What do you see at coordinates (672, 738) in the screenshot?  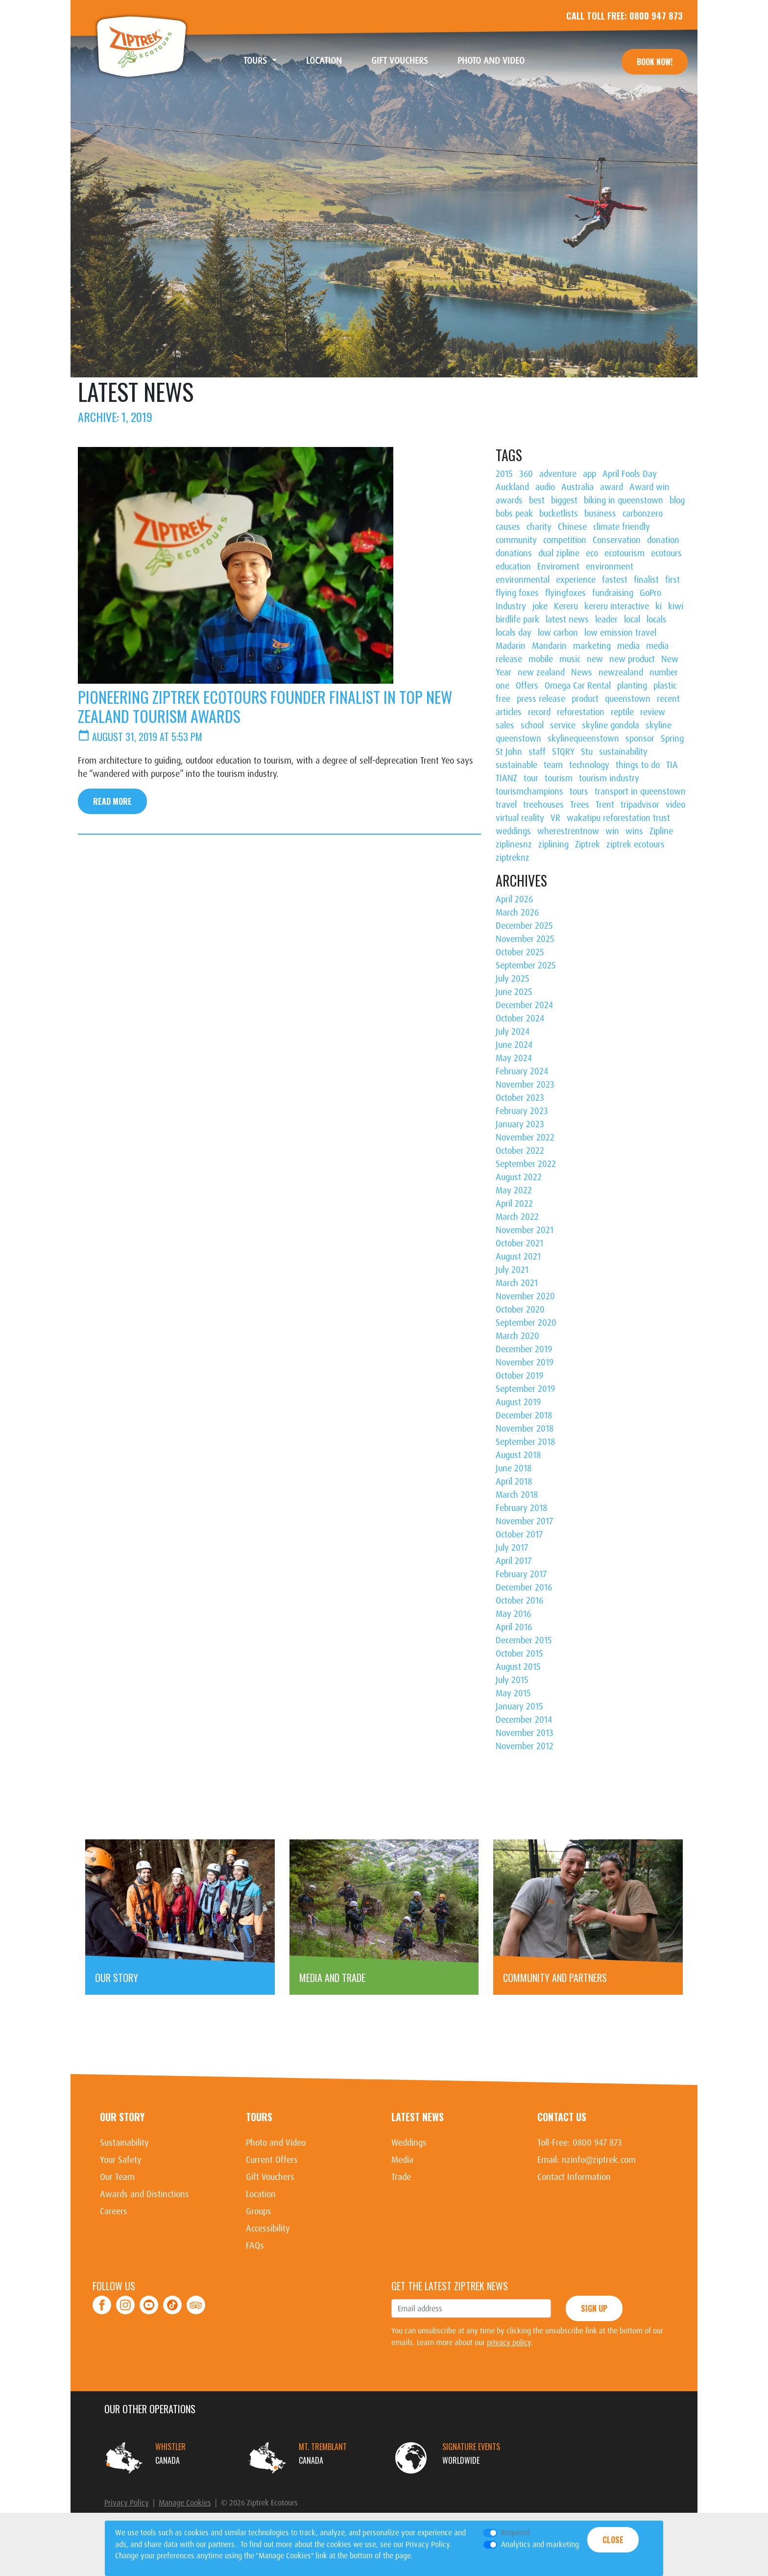 I see `Spring` at bounding box center [672, 738].